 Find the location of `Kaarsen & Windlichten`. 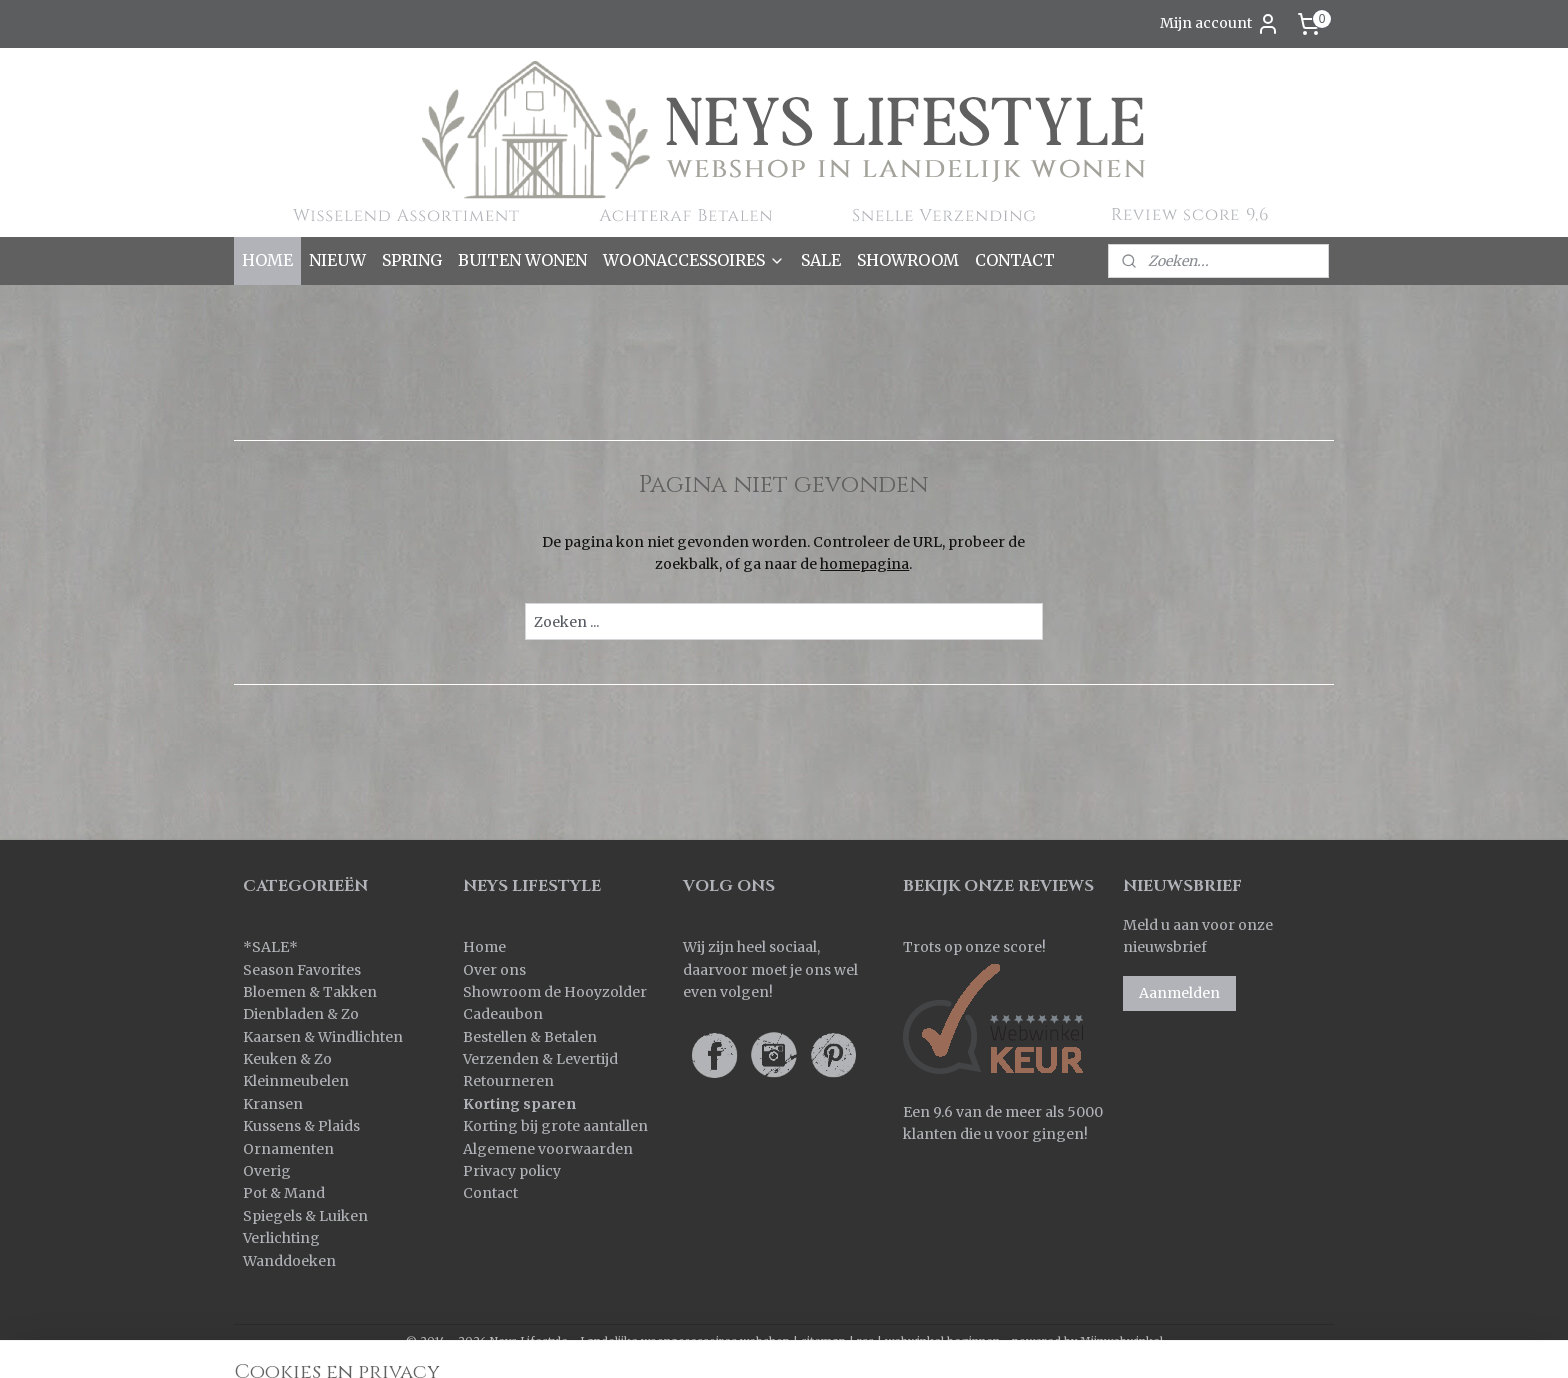

Kaarsen & Windlichten is located at coordinates (323, 1037).